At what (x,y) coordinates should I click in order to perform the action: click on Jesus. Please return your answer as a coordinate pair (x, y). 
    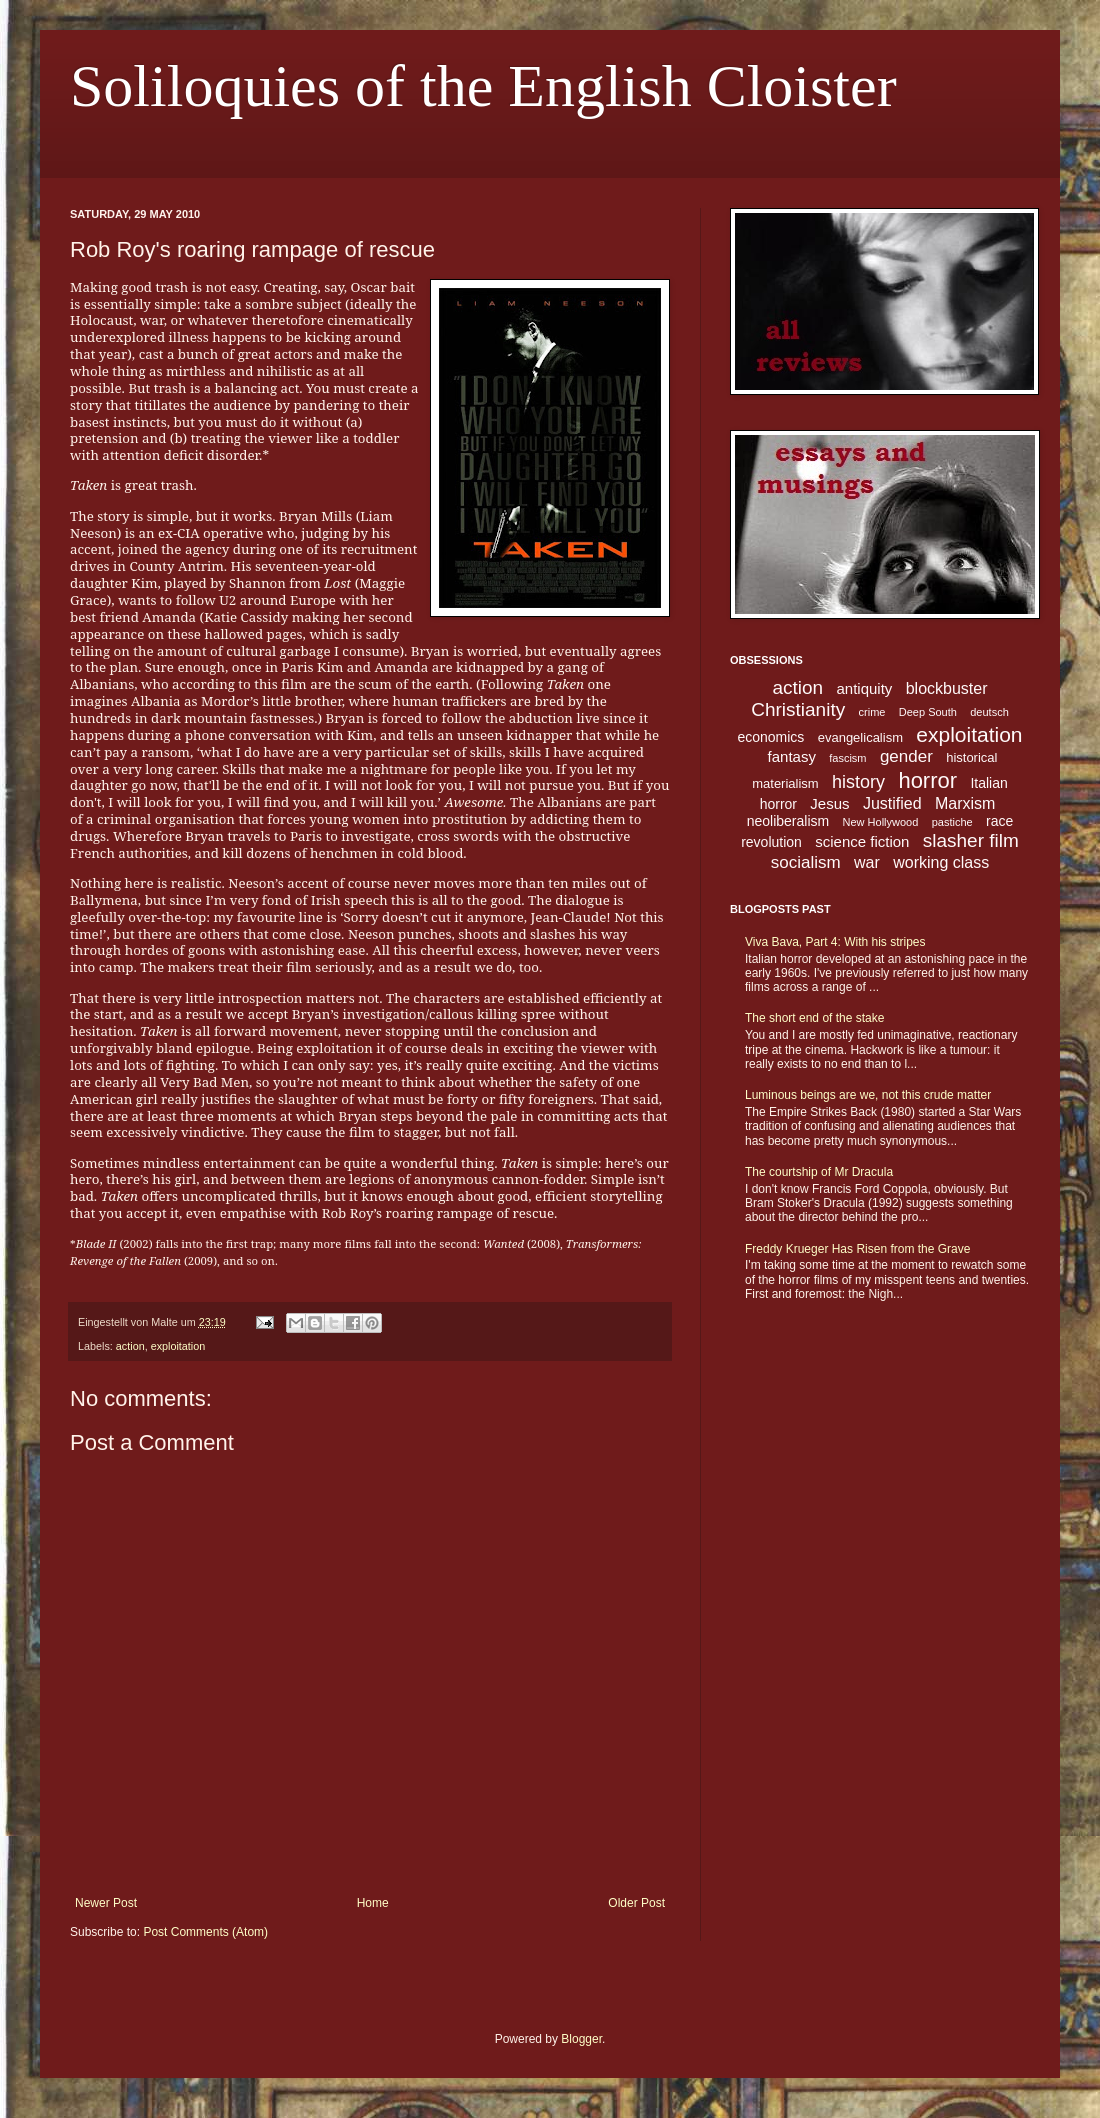
    Looking at the image, I should click on (829, 803).